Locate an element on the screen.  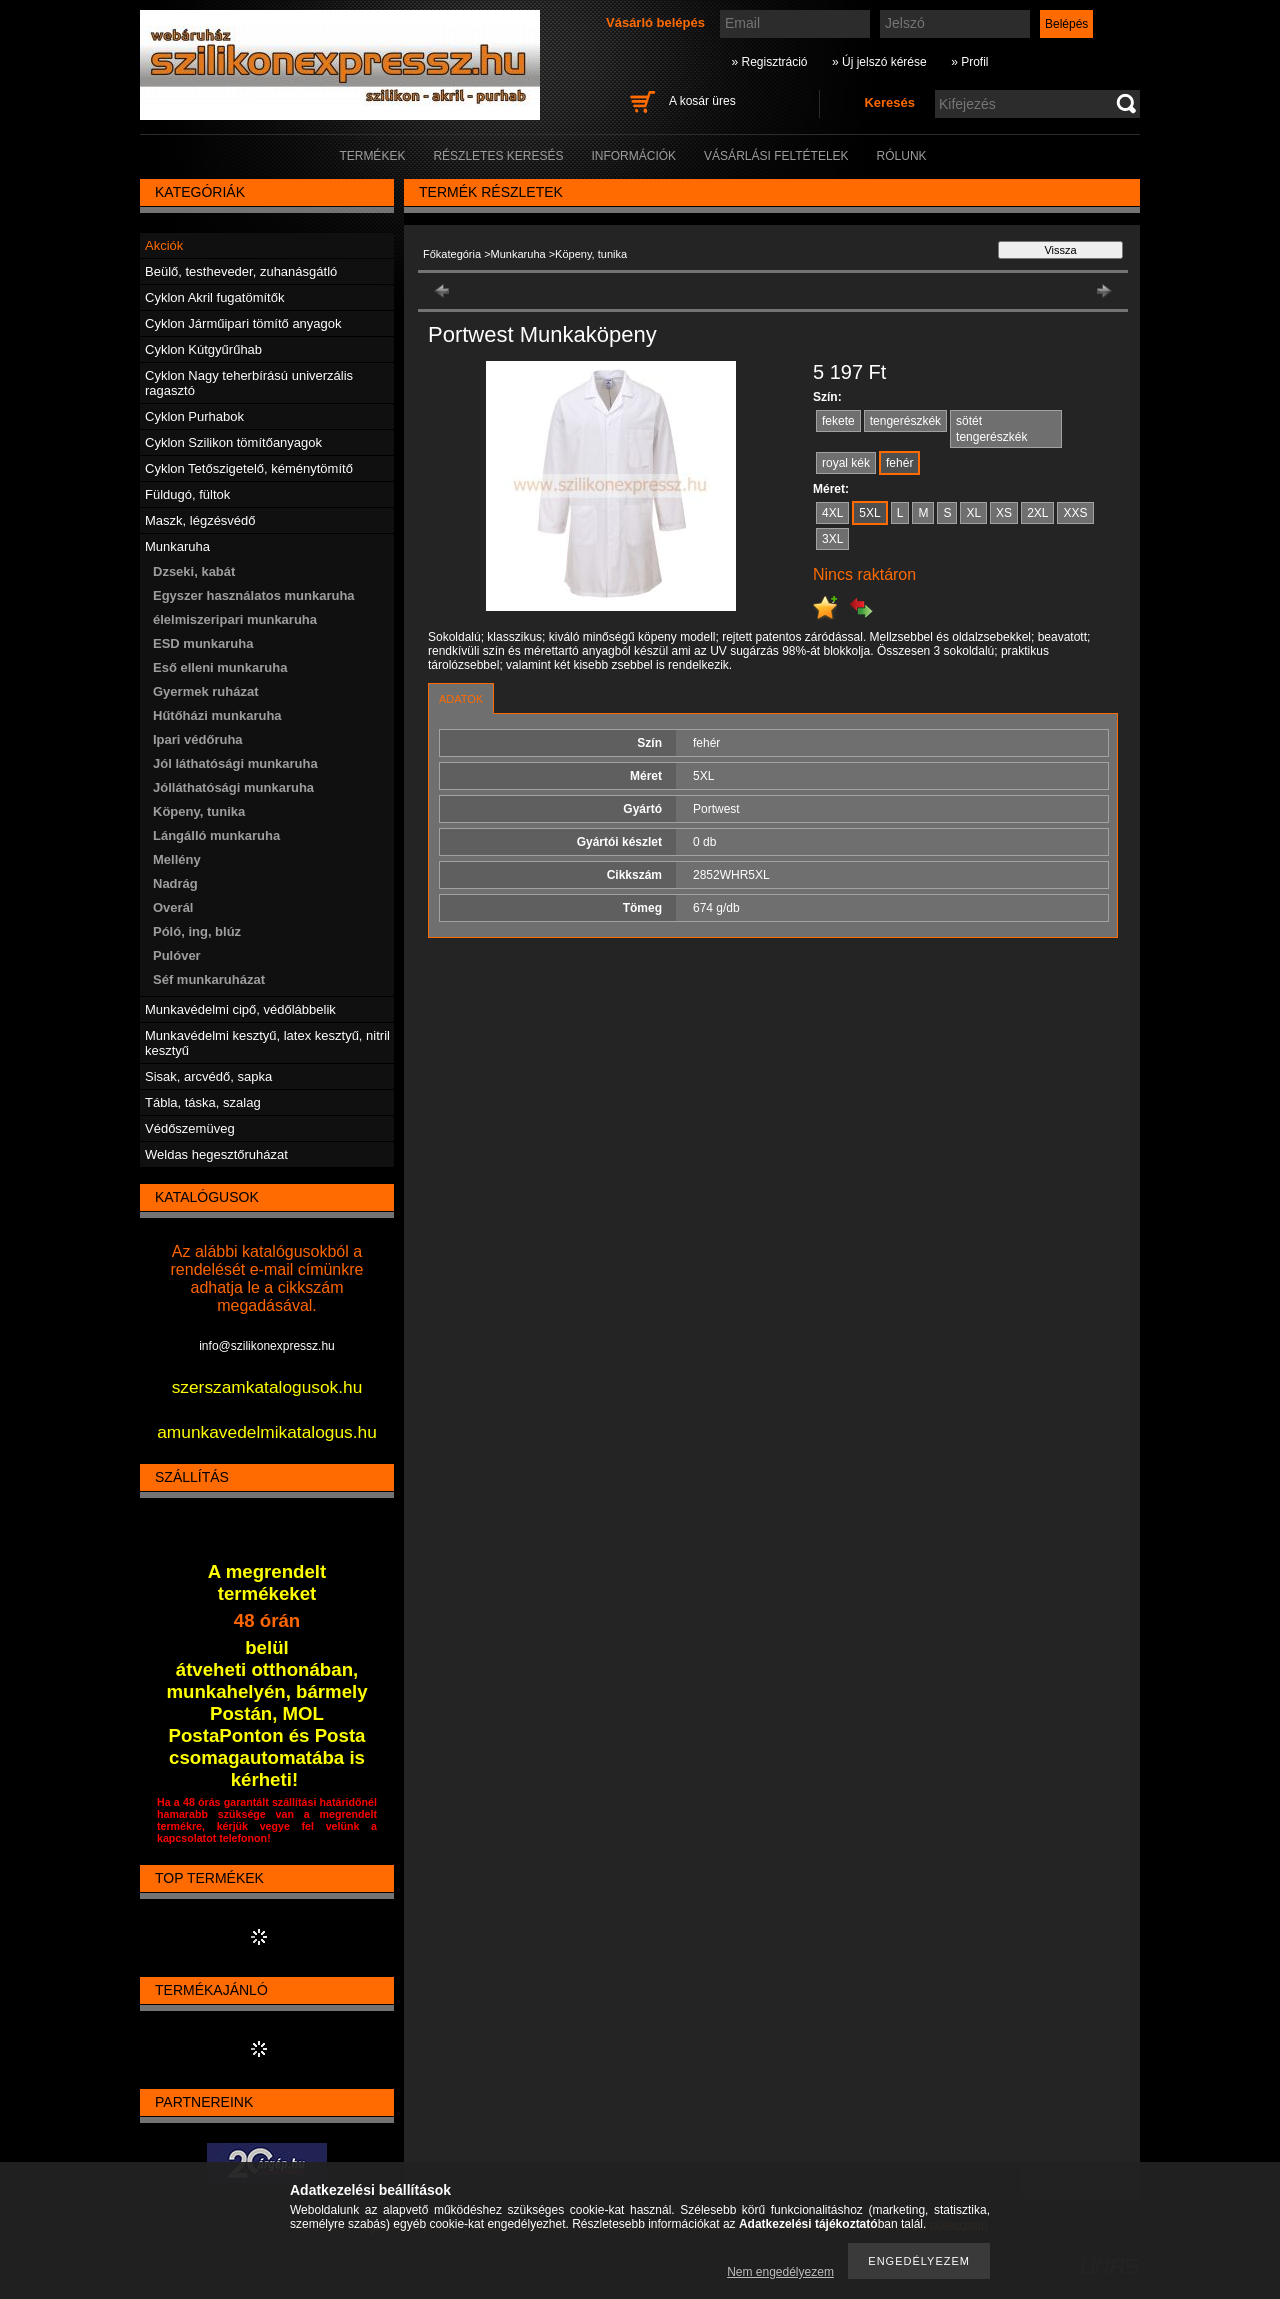
Nem engedélyezem is located at coordinates (780, 2272).